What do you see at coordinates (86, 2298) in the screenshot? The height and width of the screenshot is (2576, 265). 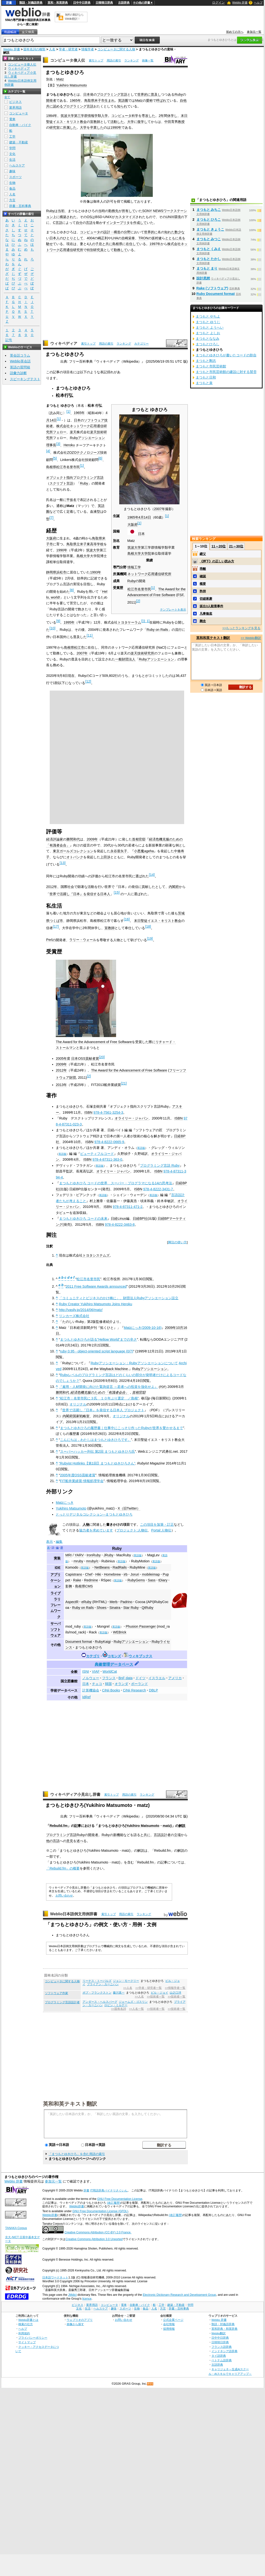 I see `licence` at bounding box center [86, 2298].